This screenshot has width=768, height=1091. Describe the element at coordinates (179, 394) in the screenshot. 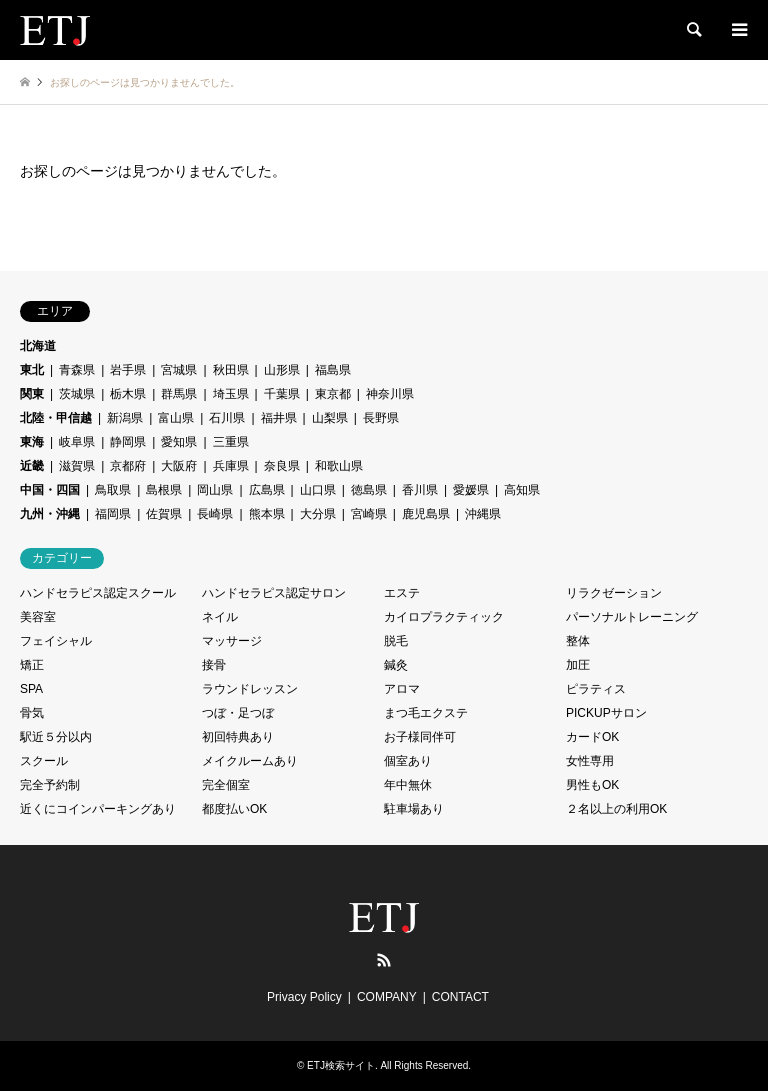

I see `群馬県` at that location.